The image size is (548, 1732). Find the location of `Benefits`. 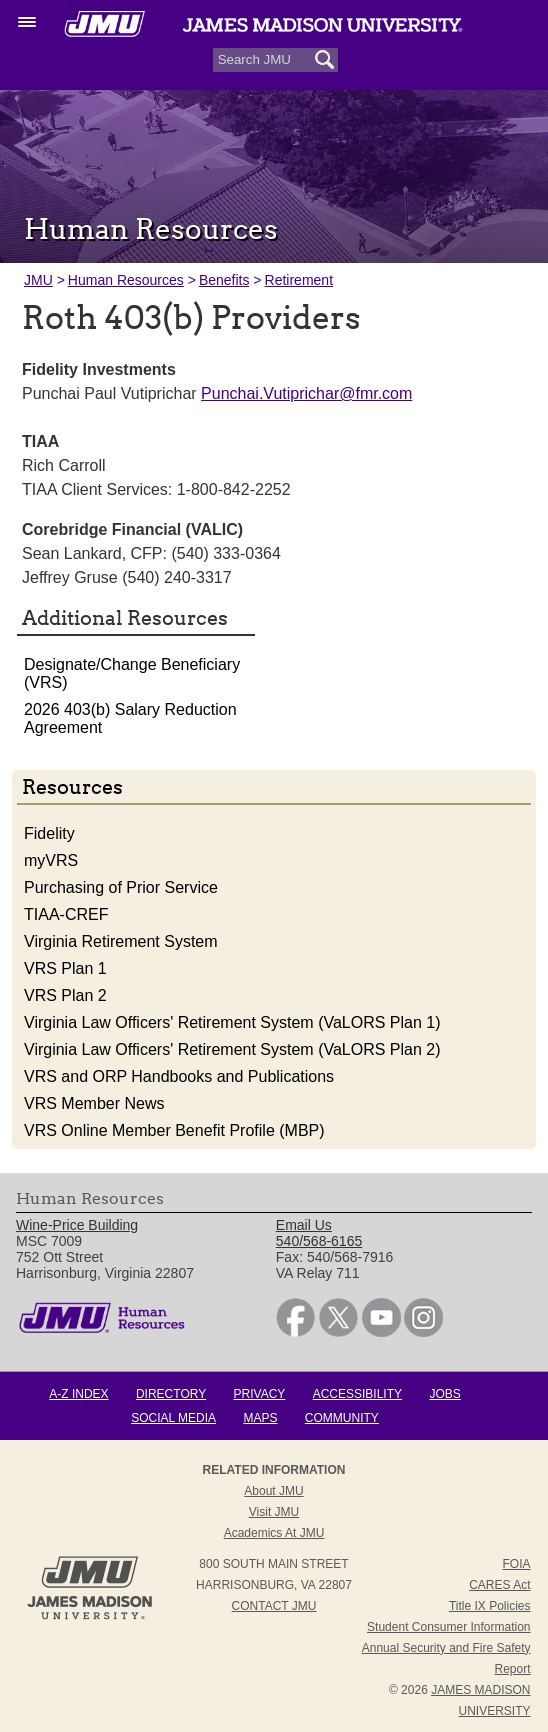

Benefits is located at coordinates (224, 280).